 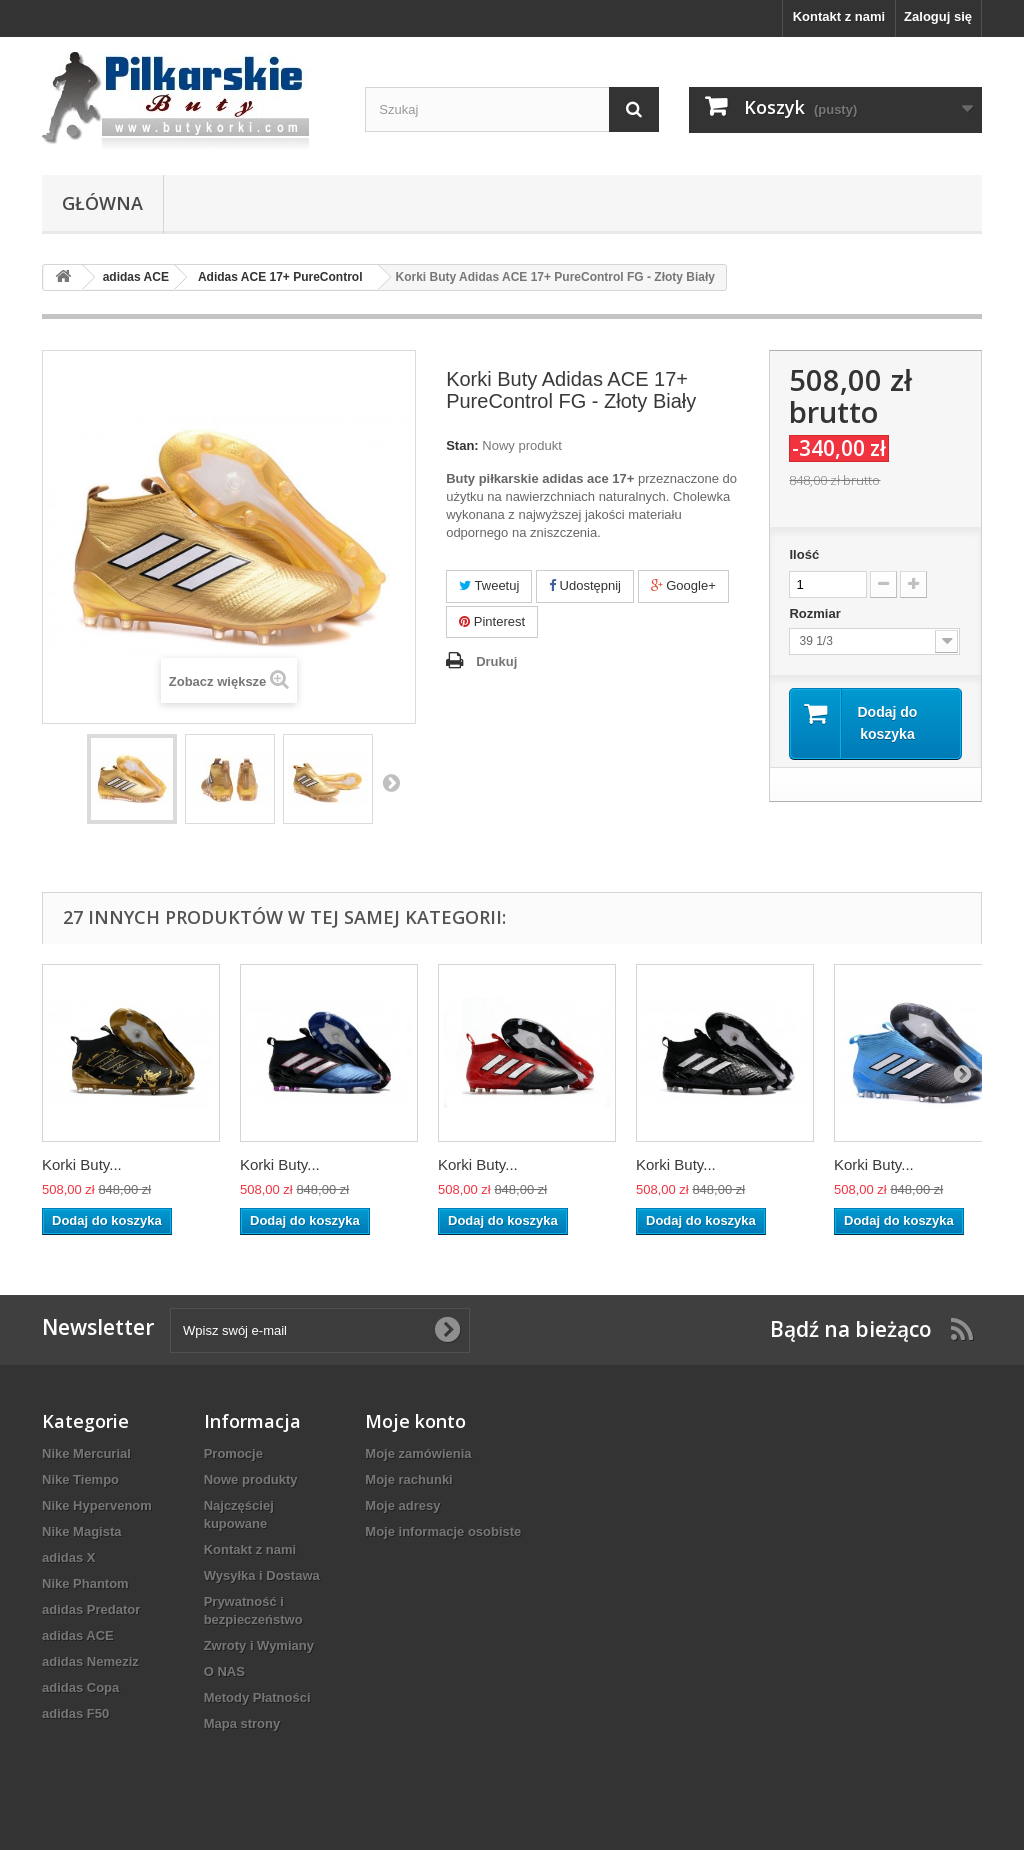 I want to click on Stan:, so click(x=462, y=445).